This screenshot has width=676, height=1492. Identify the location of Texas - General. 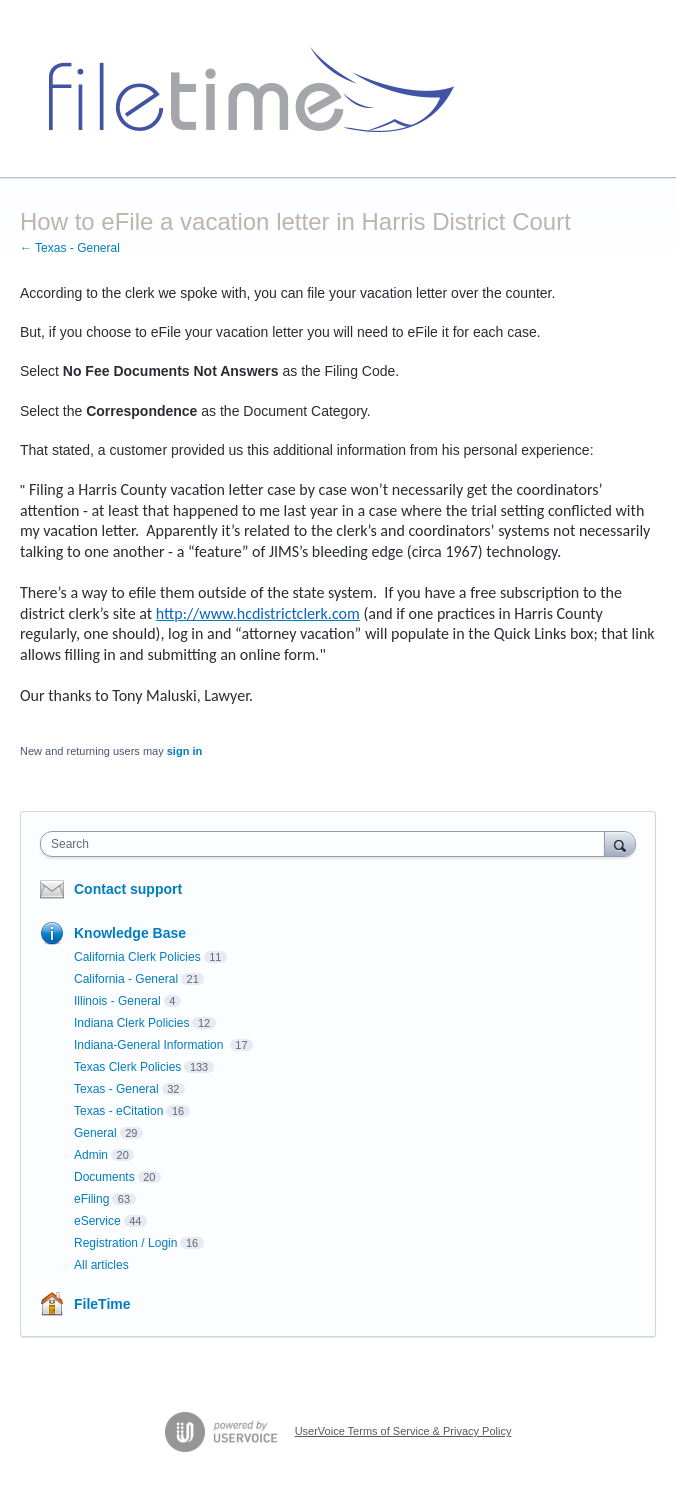
(116, 1089).